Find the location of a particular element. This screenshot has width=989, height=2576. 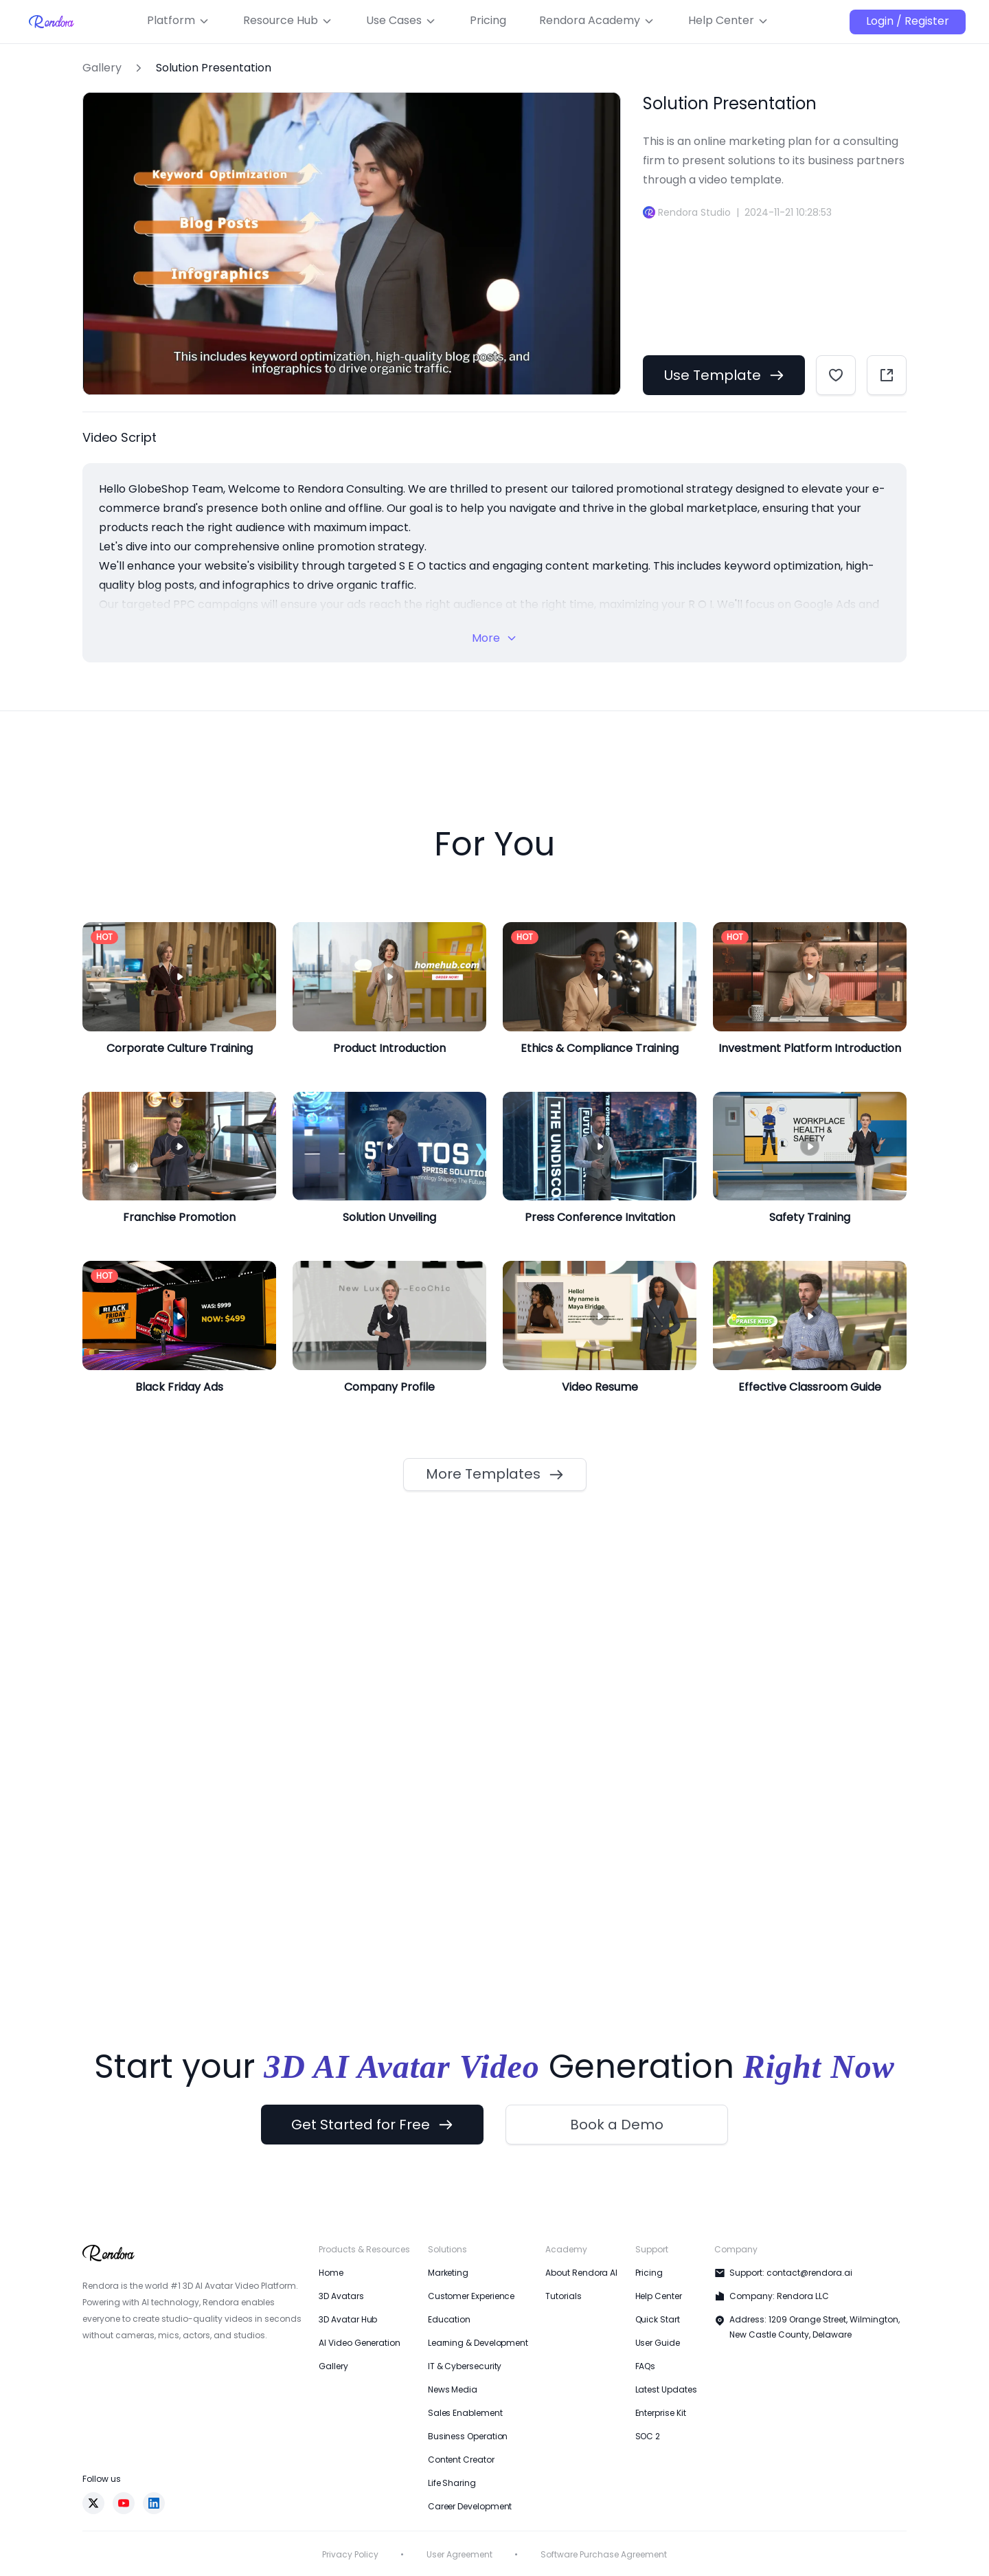

Sales Enablement is located at coordinates (465, 2413).